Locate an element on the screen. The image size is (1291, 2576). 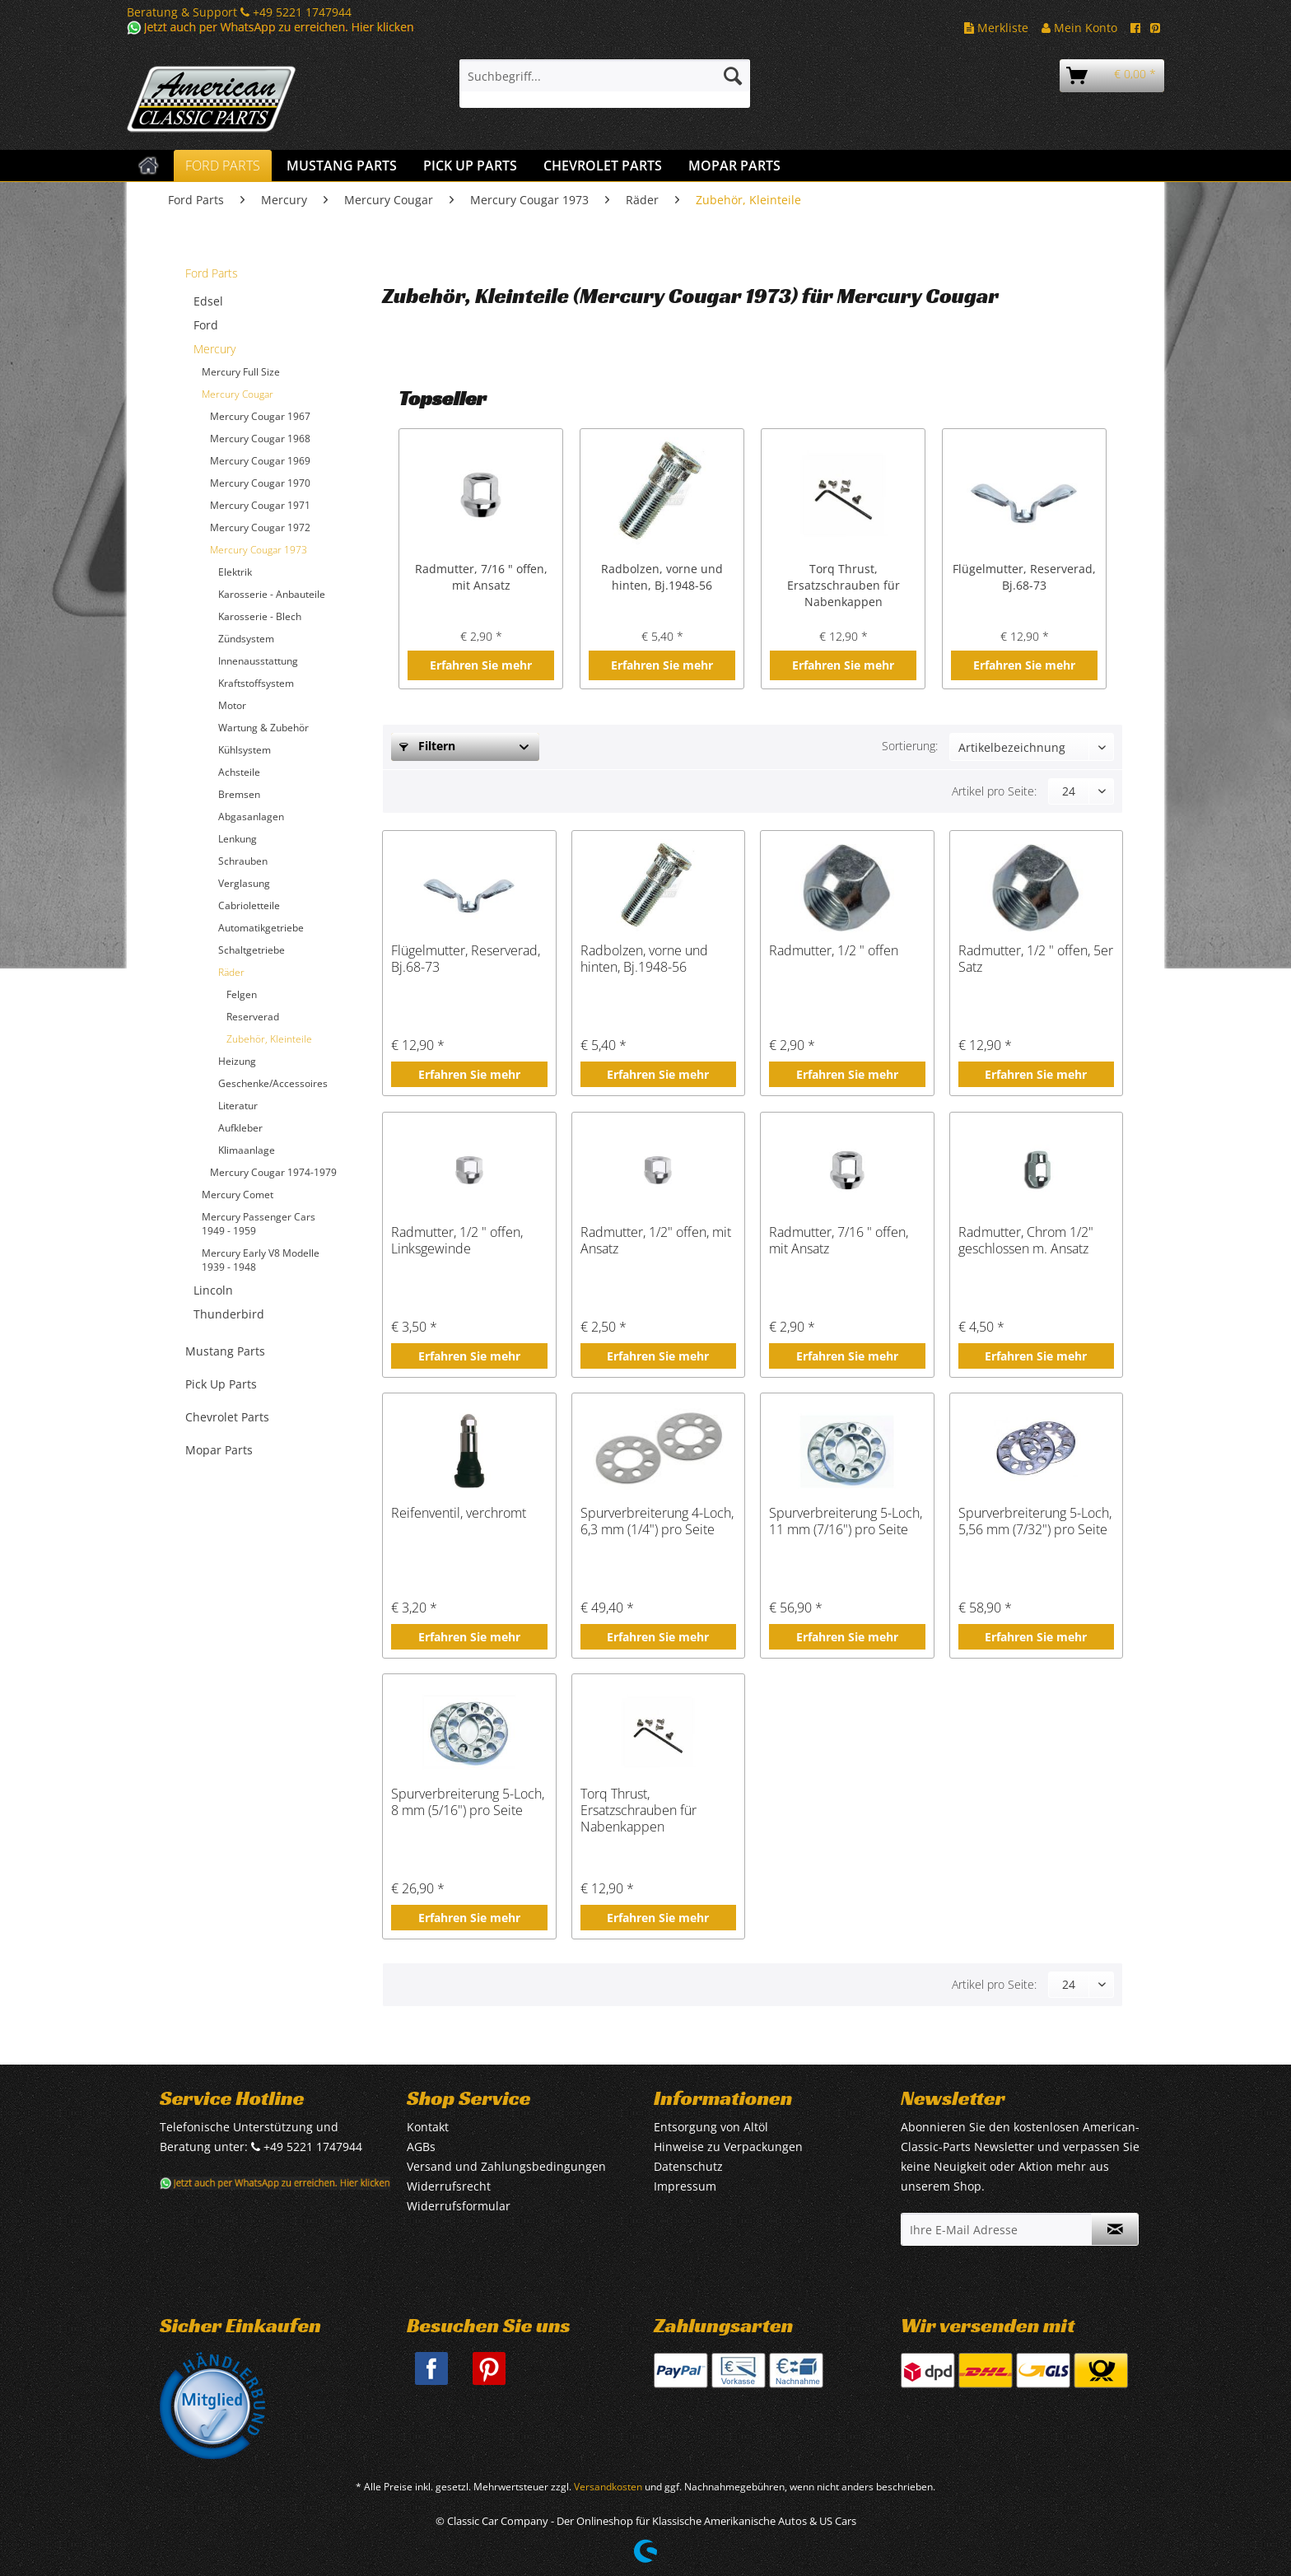
Impressum is located at coordinates (685, 2186).